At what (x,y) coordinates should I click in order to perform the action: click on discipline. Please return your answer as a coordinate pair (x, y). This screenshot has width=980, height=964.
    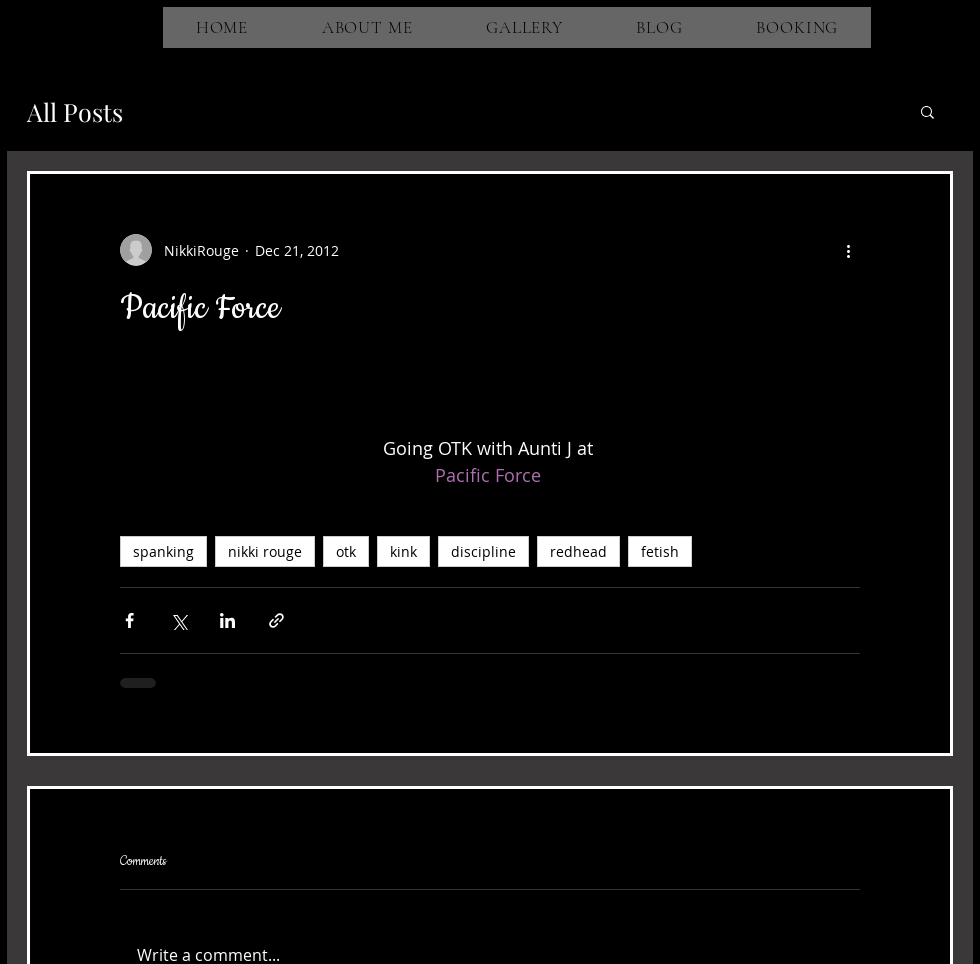
    Looking at the image, I should click on (483, 551).